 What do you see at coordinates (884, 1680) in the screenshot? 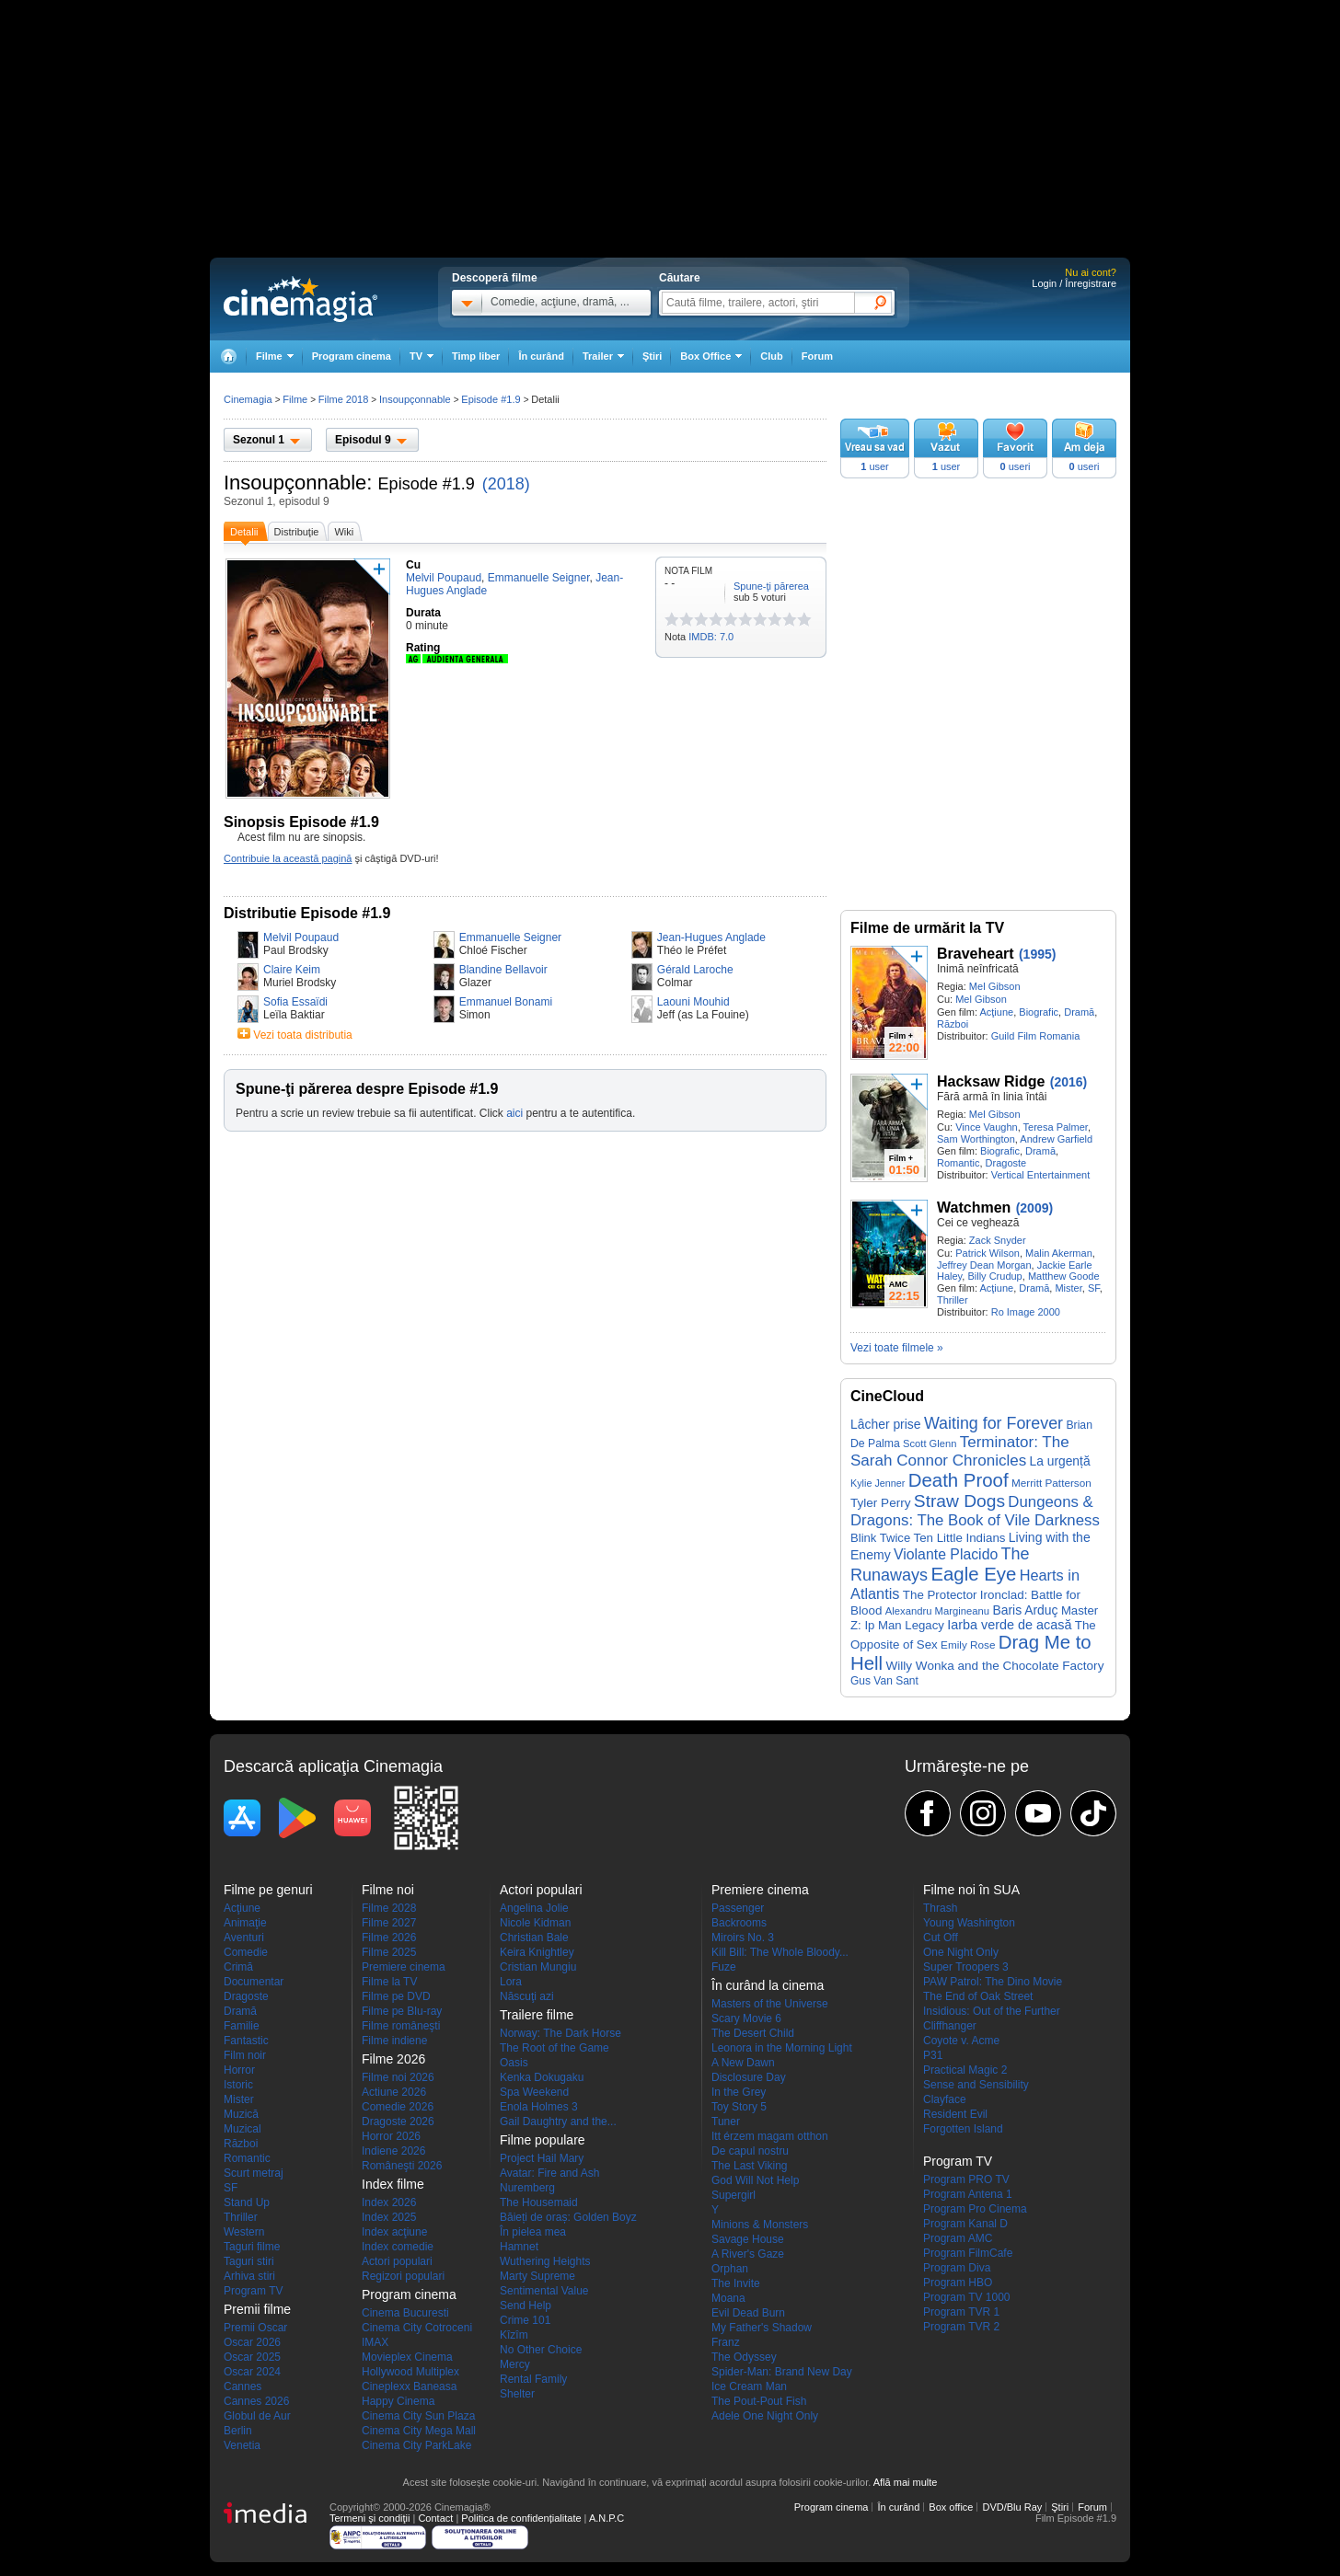
I see `Gus Van Sant` at bounding box center [884, 1680].